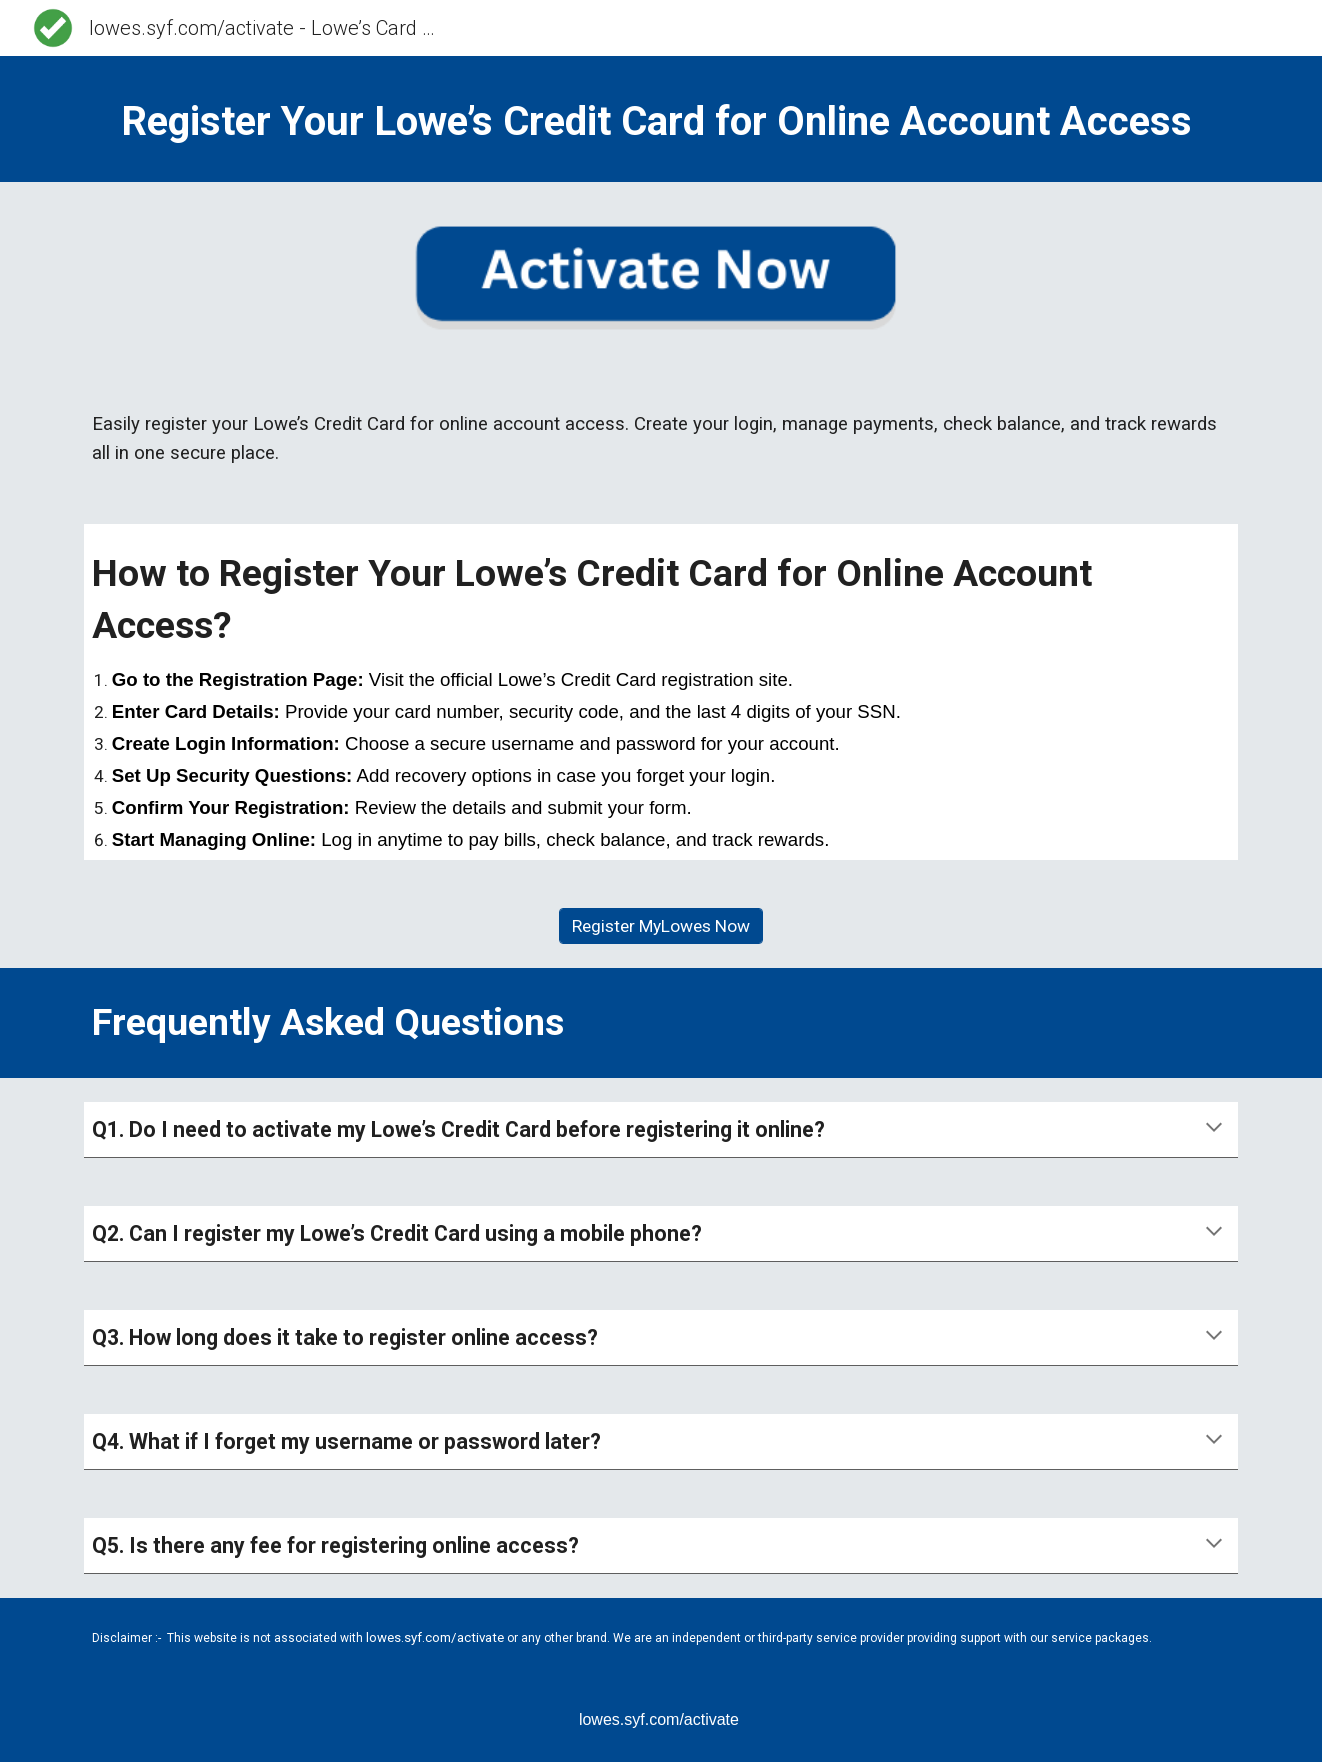 Image resolution: width=1322 pixels, height=1762 pixels. Describe the element at coordinates (661, 119) in the screenshot. I see `[main]` at that location.